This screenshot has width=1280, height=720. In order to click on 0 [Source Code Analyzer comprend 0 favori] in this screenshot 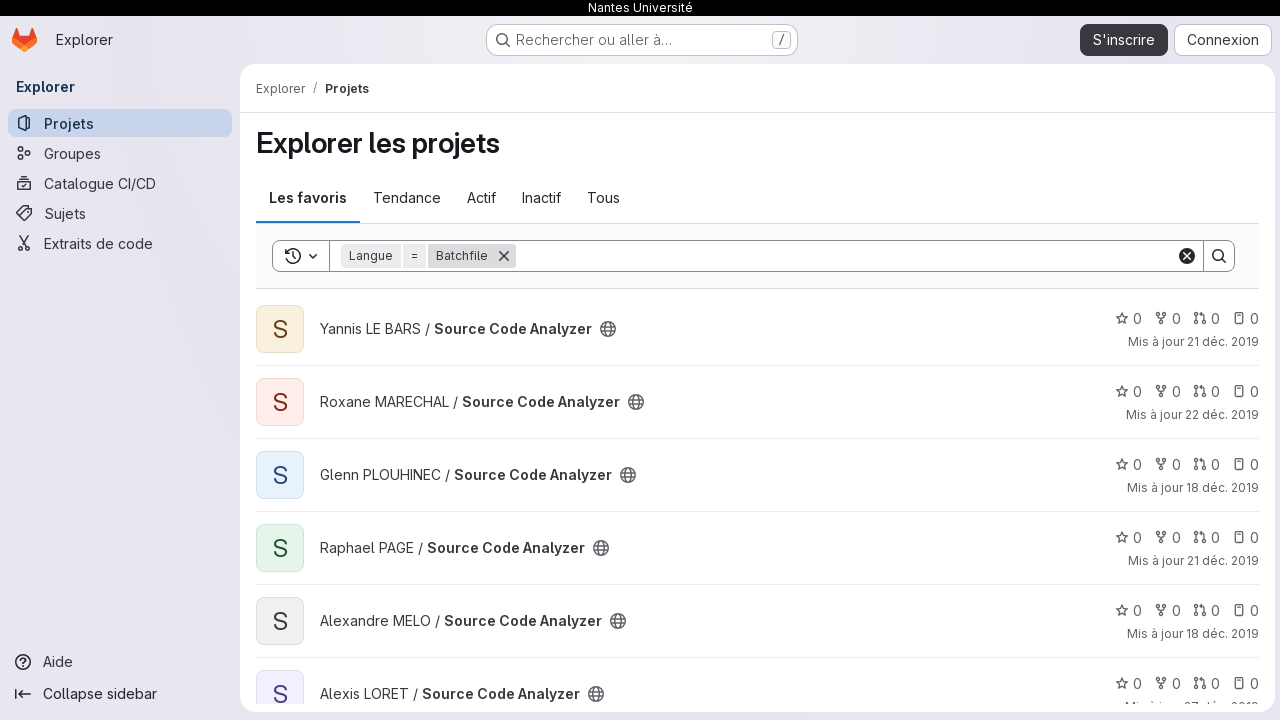, I will do `click(1125, 318)`.